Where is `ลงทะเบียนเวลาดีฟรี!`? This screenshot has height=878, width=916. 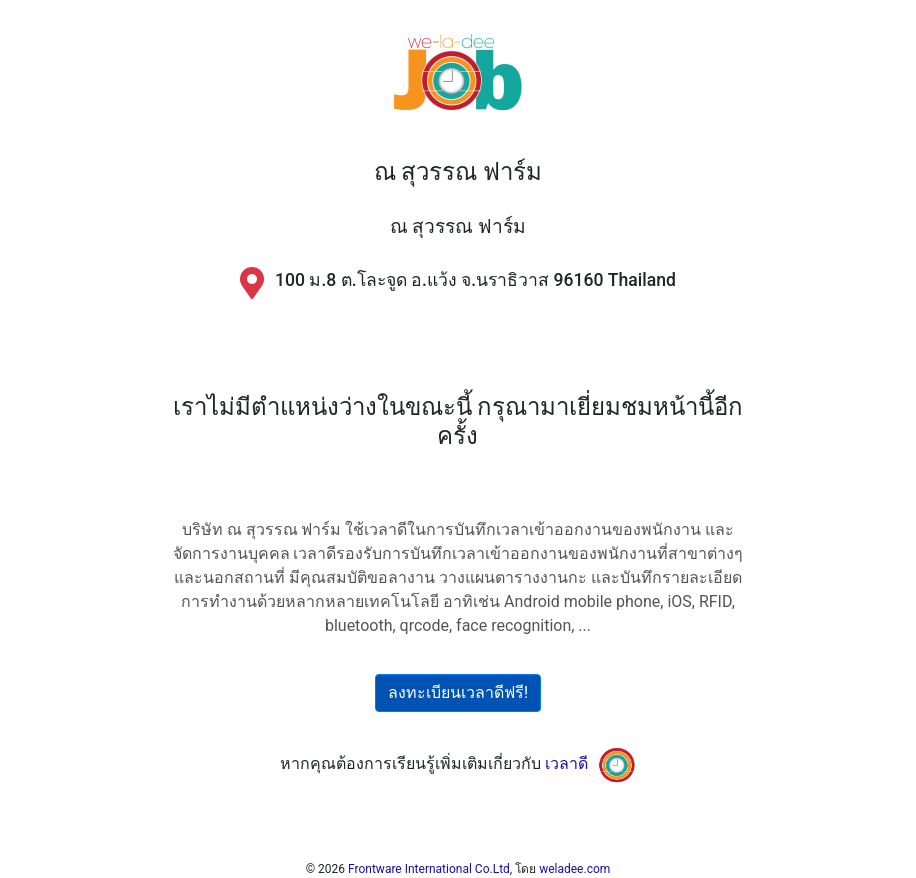
ลงทะเบียนเวลาดีฟรี! is located at coordinates (458, 692).